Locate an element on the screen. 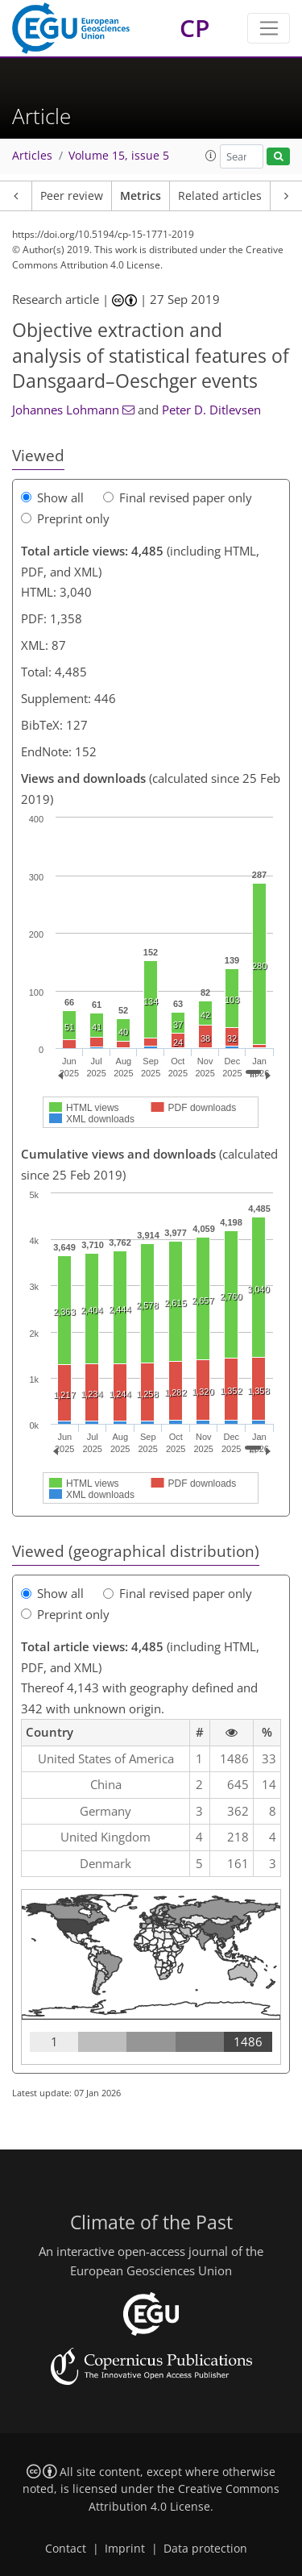 The height and width of the screenshot is (2576, 302). Metrics is located at coordinates (140, 196).